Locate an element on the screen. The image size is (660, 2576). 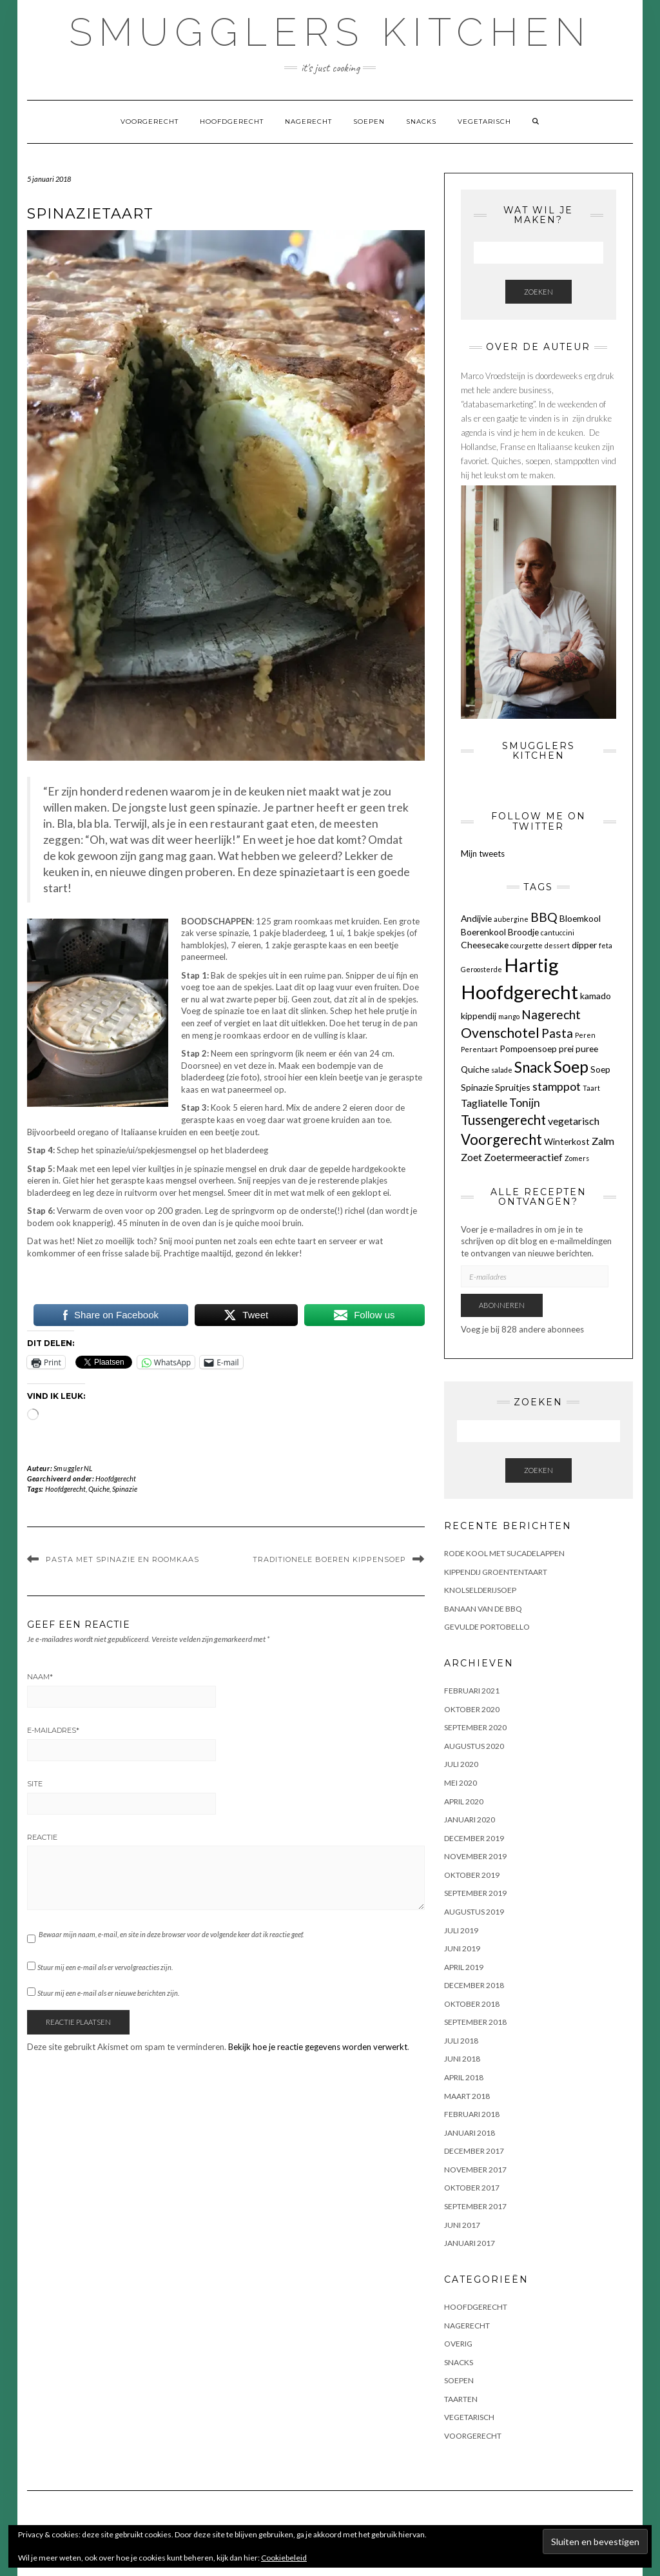
feta [feta (1 item)] is located at coordinates (605, 945).